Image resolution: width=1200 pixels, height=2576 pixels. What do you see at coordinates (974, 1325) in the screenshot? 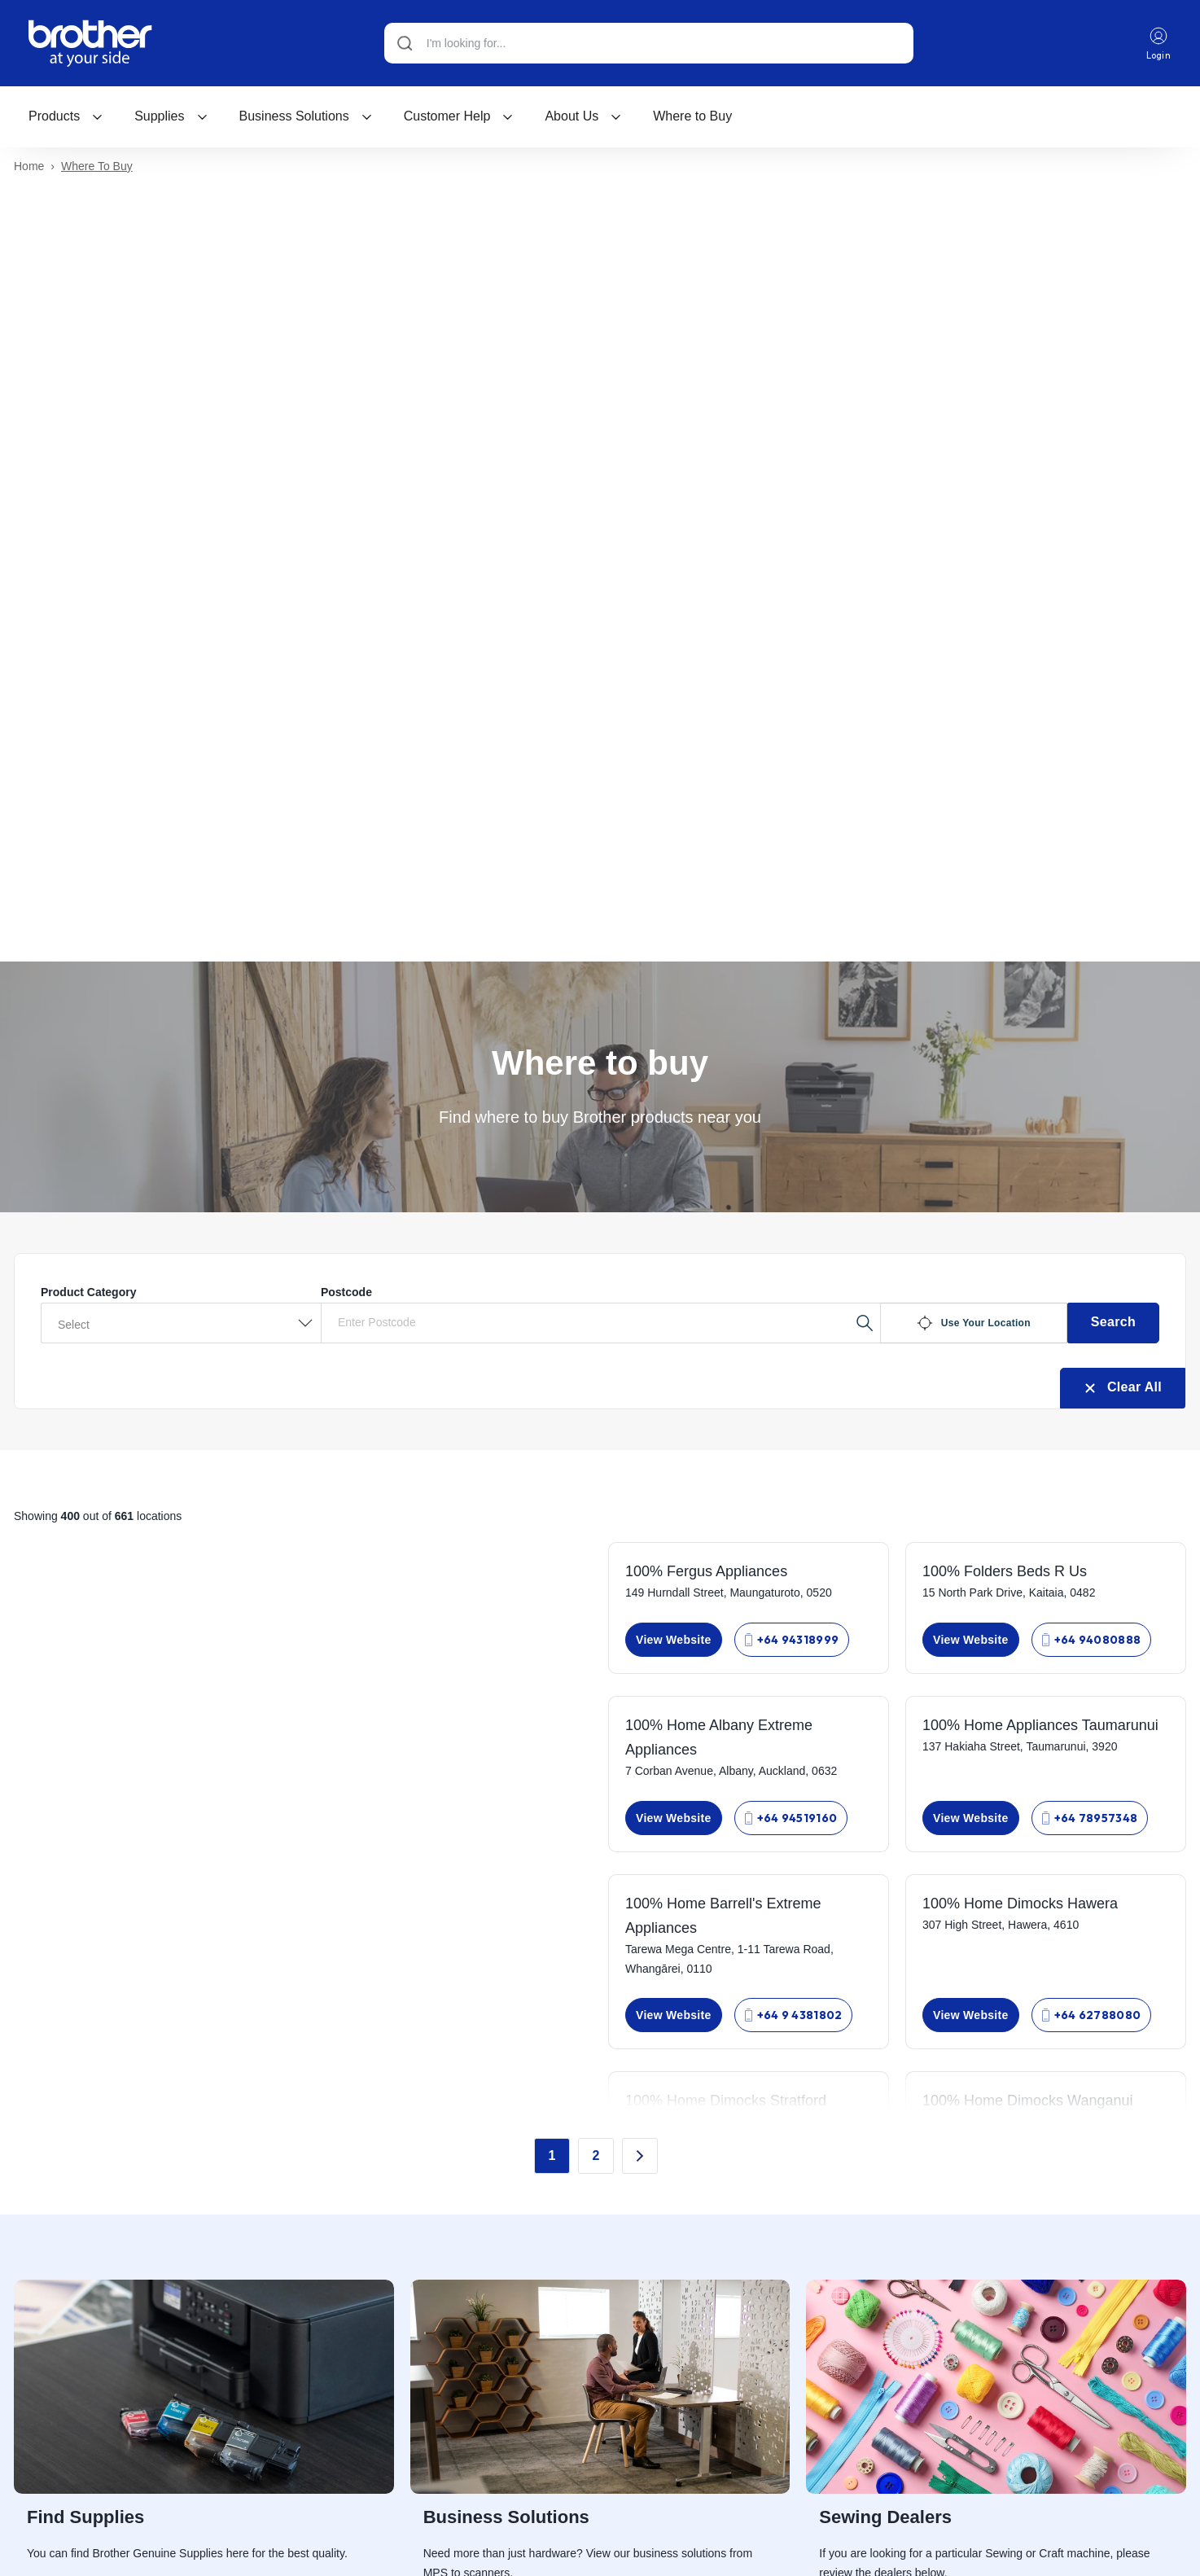
I see `Use Your Location` at bounding box center [974, 1325].